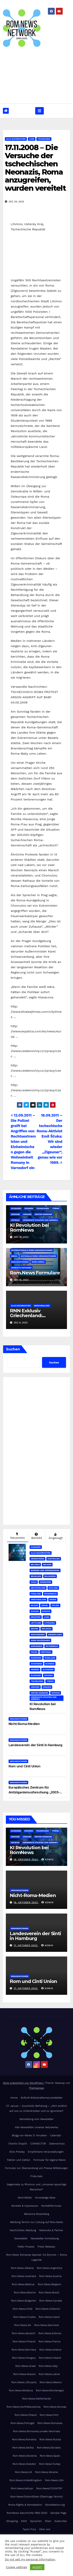 The image size is (73, 2576). What do you see at coordinates (34, 1792) in the screenshot?
I see `Europäisches Zentrum für Antiziganismusforschung „2003-2021“` at bounding box center [34, 1792].